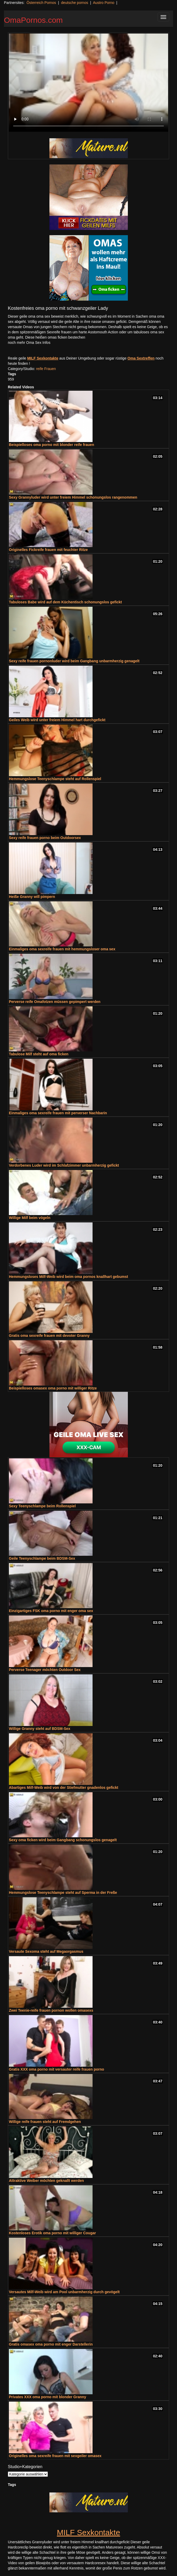 This screenshot has height=2576, width=177. Describe the element at coordinates (54, 1002) in the screenshot. I see `Perverse reife Omafotzen müssen gepimpert werden` at that location.